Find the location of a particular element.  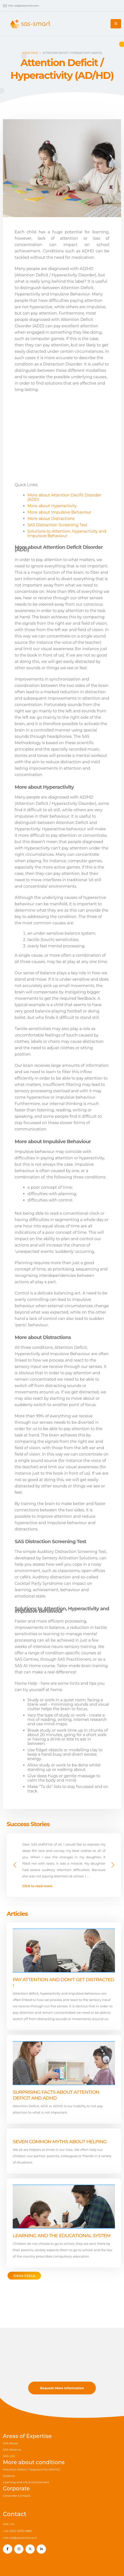

More about Impulsive Behaviour is located at coordinates (59, 512).